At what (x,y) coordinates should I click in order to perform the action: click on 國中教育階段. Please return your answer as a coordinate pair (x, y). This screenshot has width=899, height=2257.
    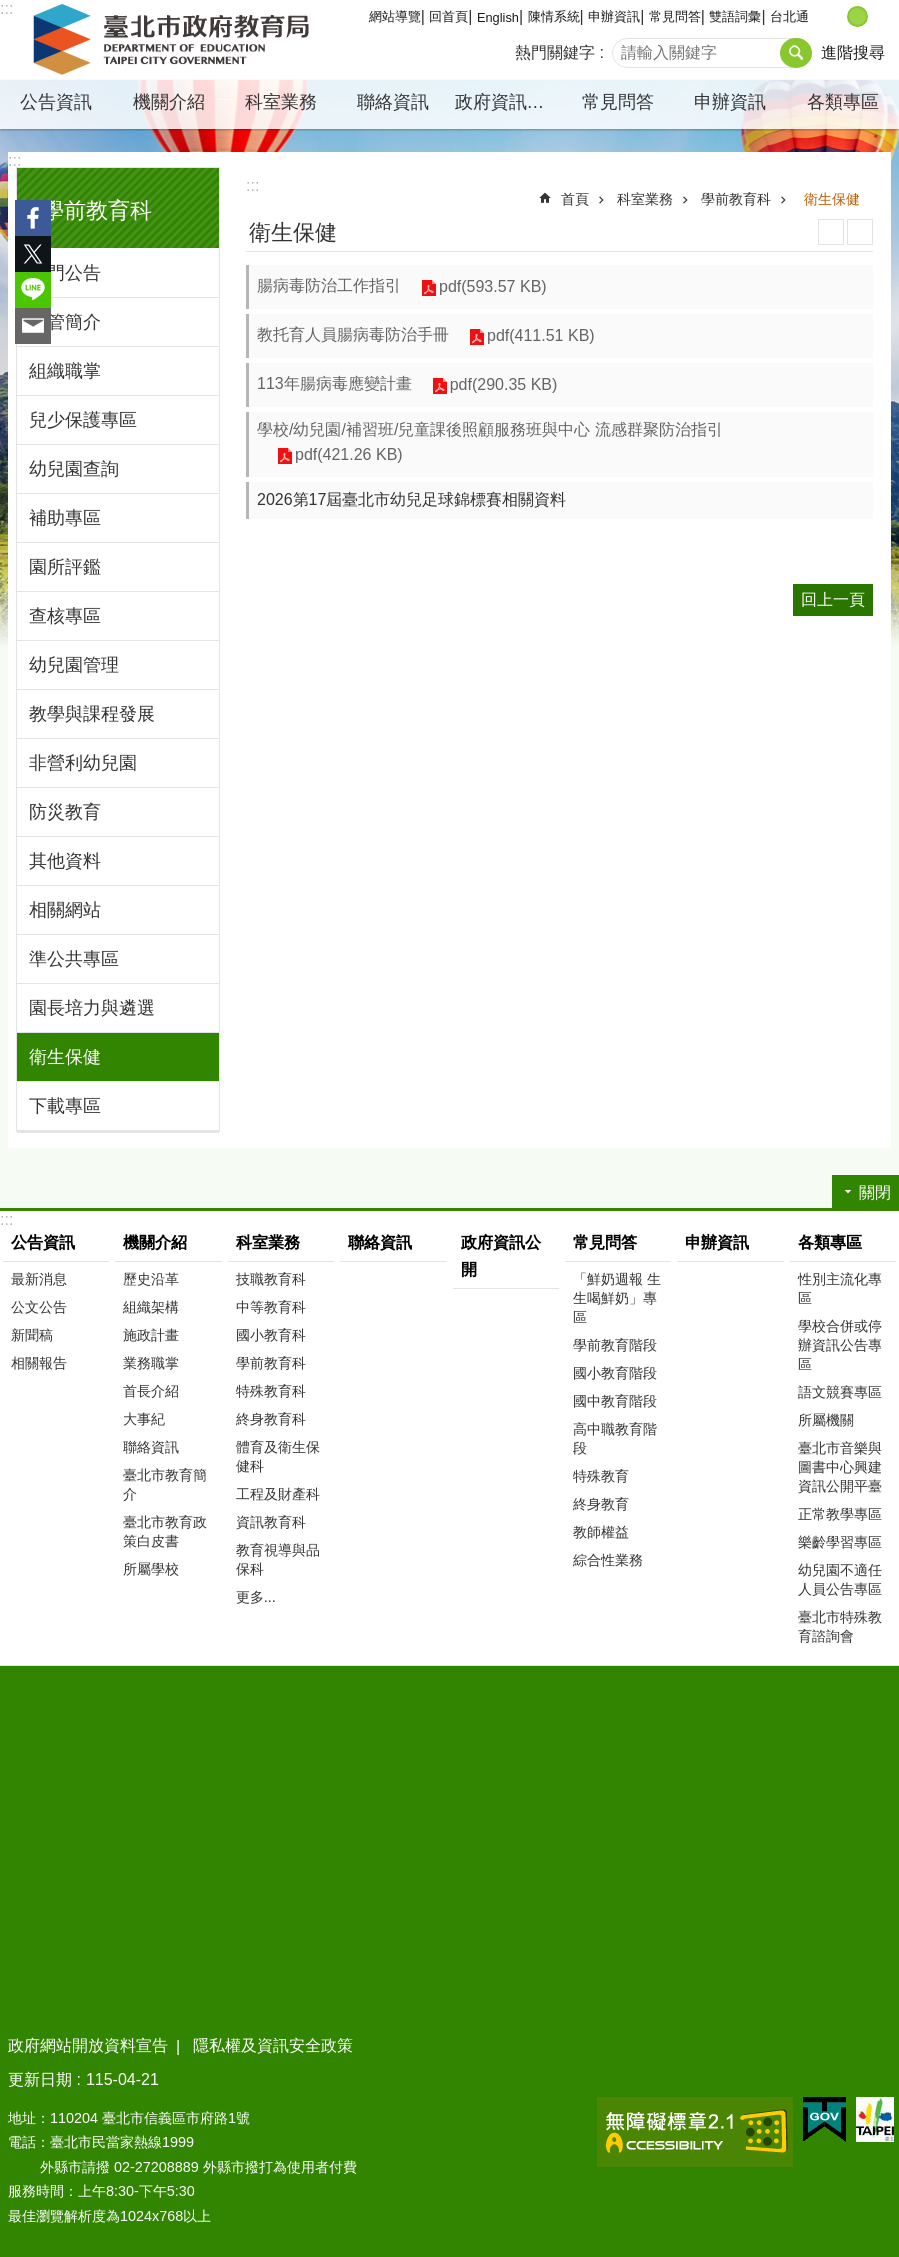
    Looking at the image, I should click on (615, 1401).